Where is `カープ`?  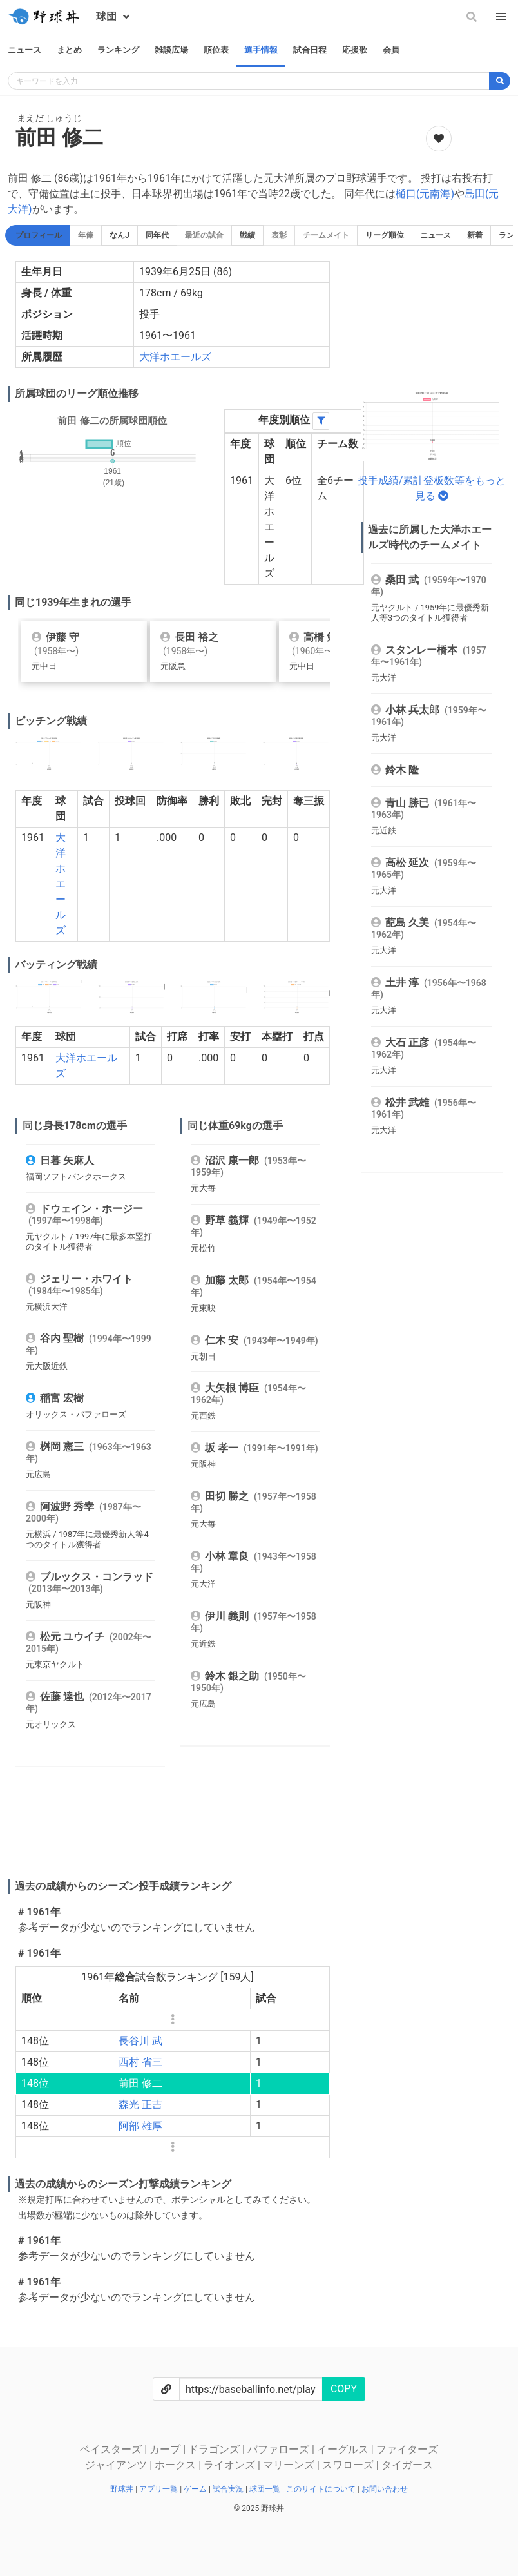
カープ is located at coordinates (166, 2449).